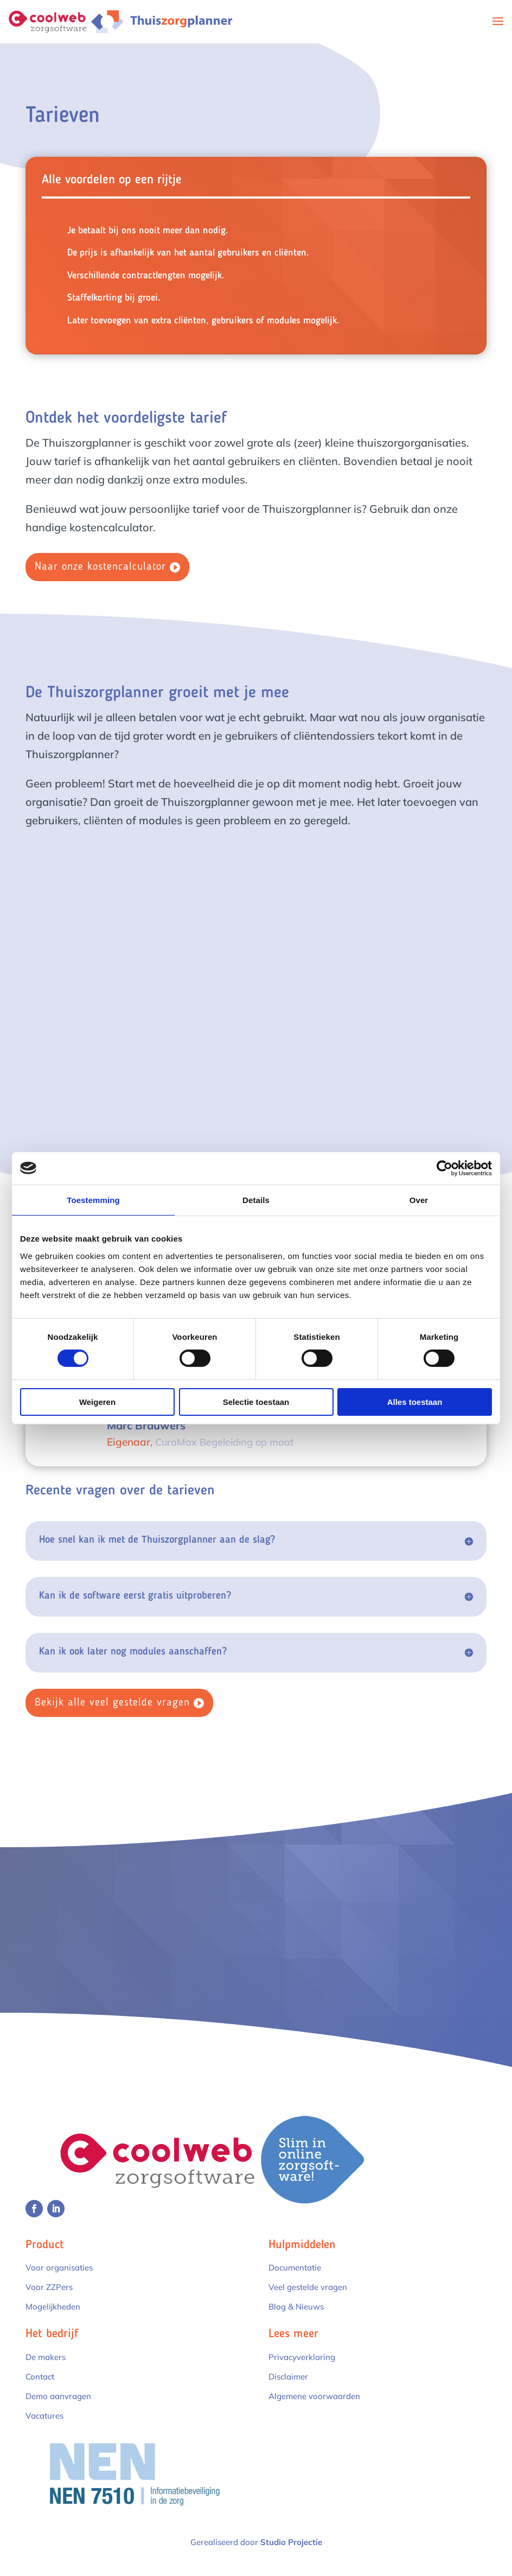 Image resolution: width=512 pixels, height=2576 pixels. What do you see at coordinates (418, 1199) in the screenshot?
I see `Over [tab]` at bounding box center [418, 1199].